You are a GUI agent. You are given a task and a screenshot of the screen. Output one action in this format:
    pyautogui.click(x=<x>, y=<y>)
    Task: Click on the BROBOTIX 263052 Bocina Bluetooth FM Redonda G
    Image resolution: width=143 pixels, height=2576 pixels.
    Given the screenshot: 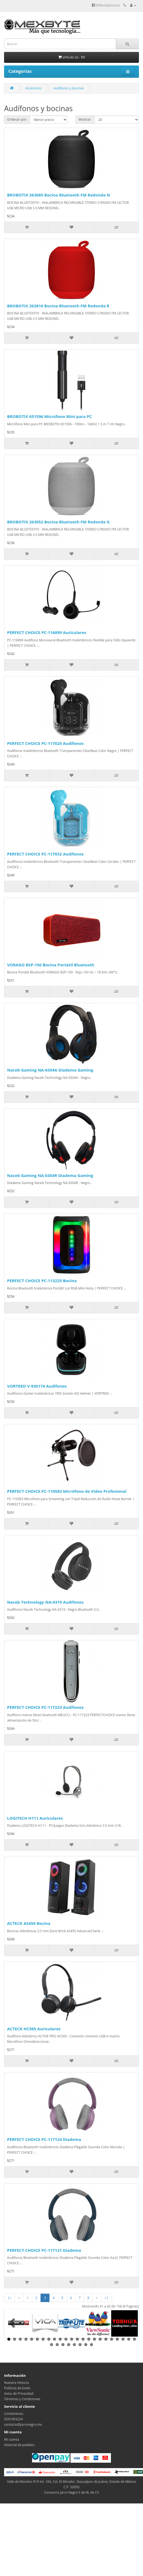 What is the action you would take?
    pyautogui.click(x=58, y=521)
    